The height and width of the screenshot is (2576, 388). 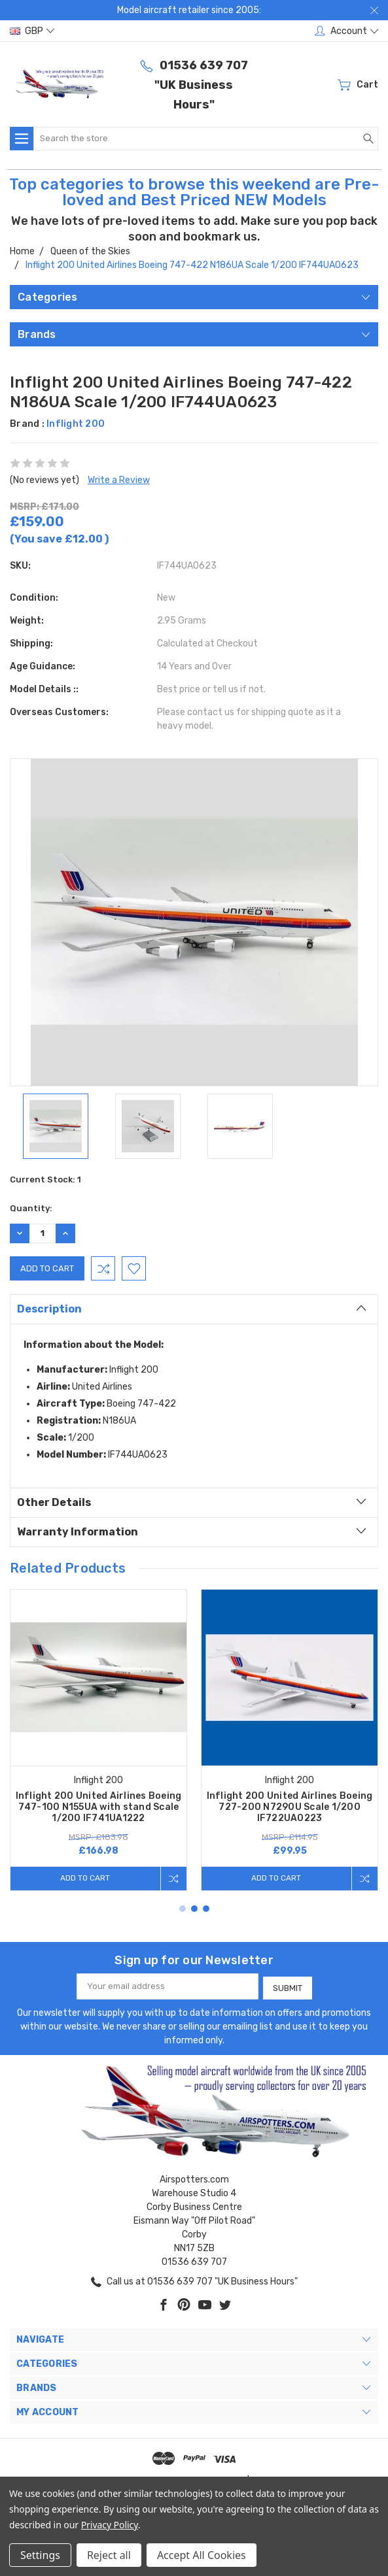 What do you see at coordinates (119, 480) in the screenshot?
I see `Write a Review` at bounding box center [119, 480].